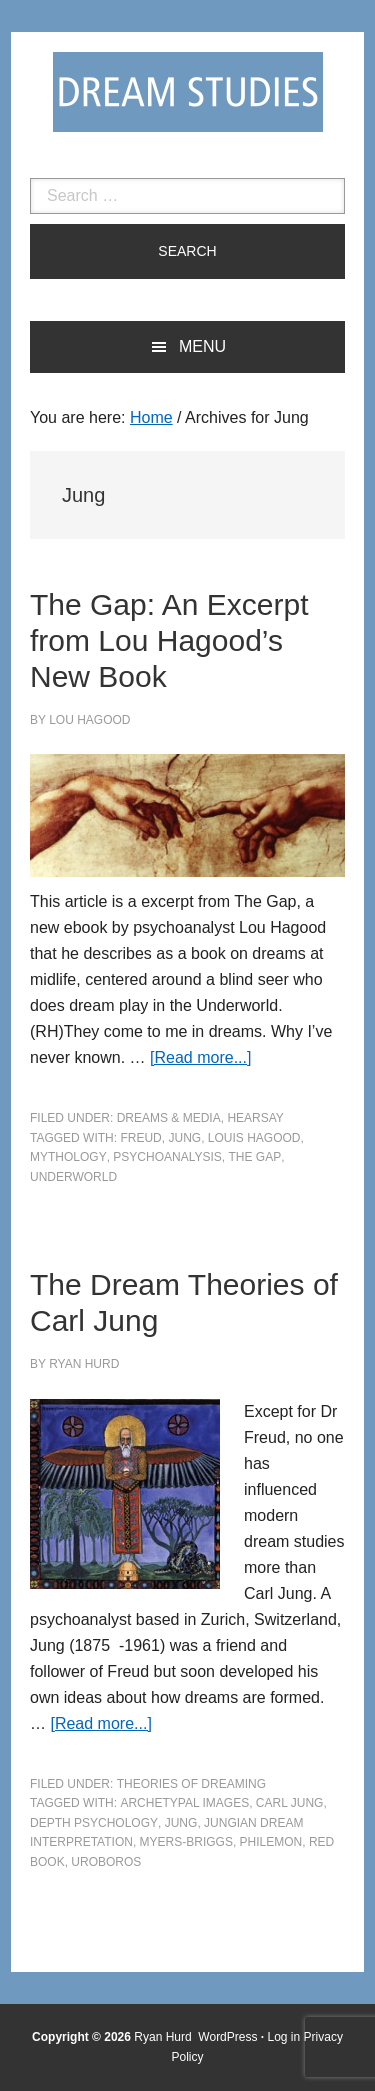 The image size is (375, 2091). I want to click on The Gap: An Excerpt from Lou Hagood’s New Book, so click(169, 640).